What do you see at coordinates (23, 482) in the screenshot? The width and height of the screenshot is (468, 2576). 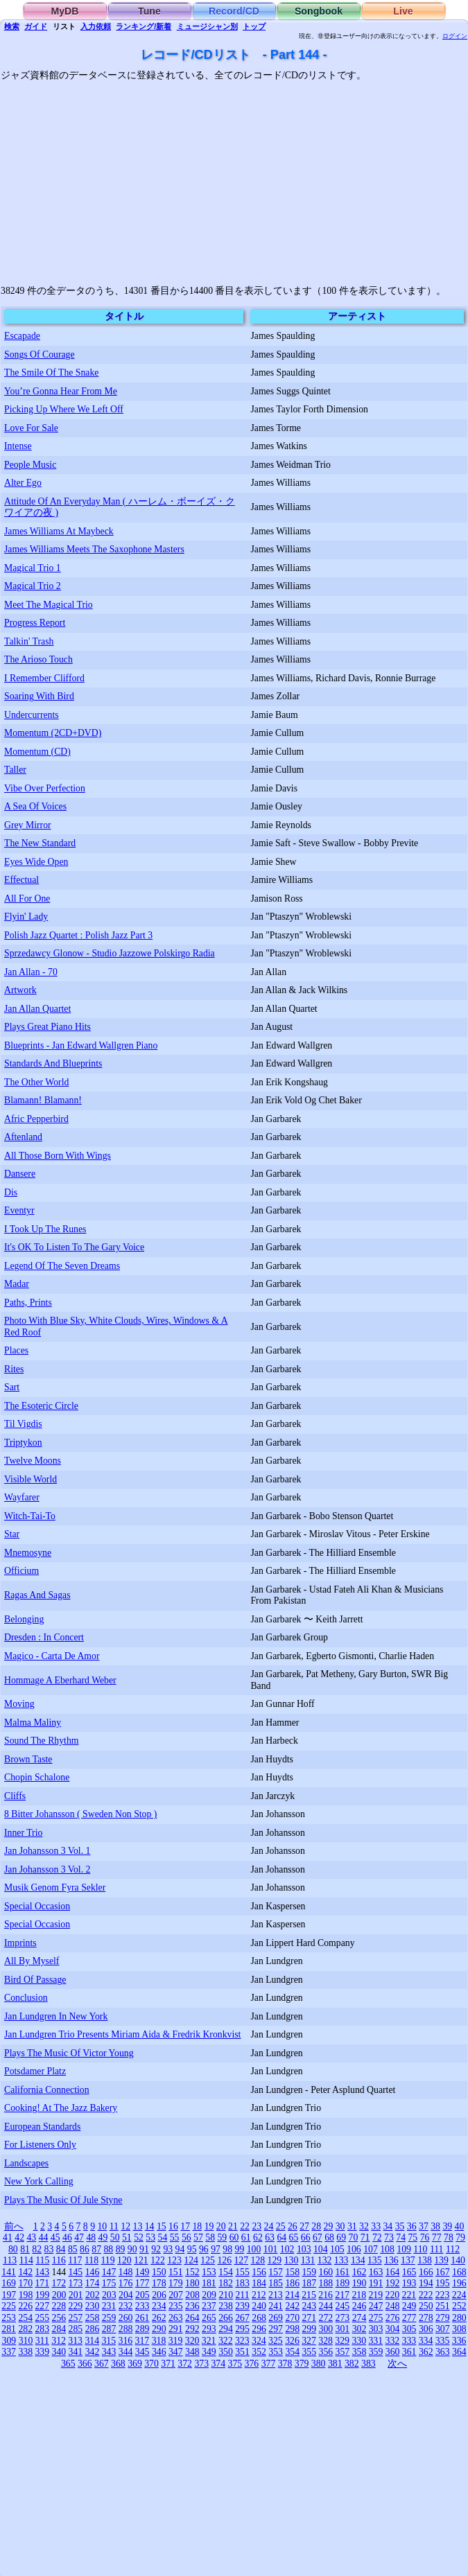 I see `Alter Ego` at bounding box center [23, 482].